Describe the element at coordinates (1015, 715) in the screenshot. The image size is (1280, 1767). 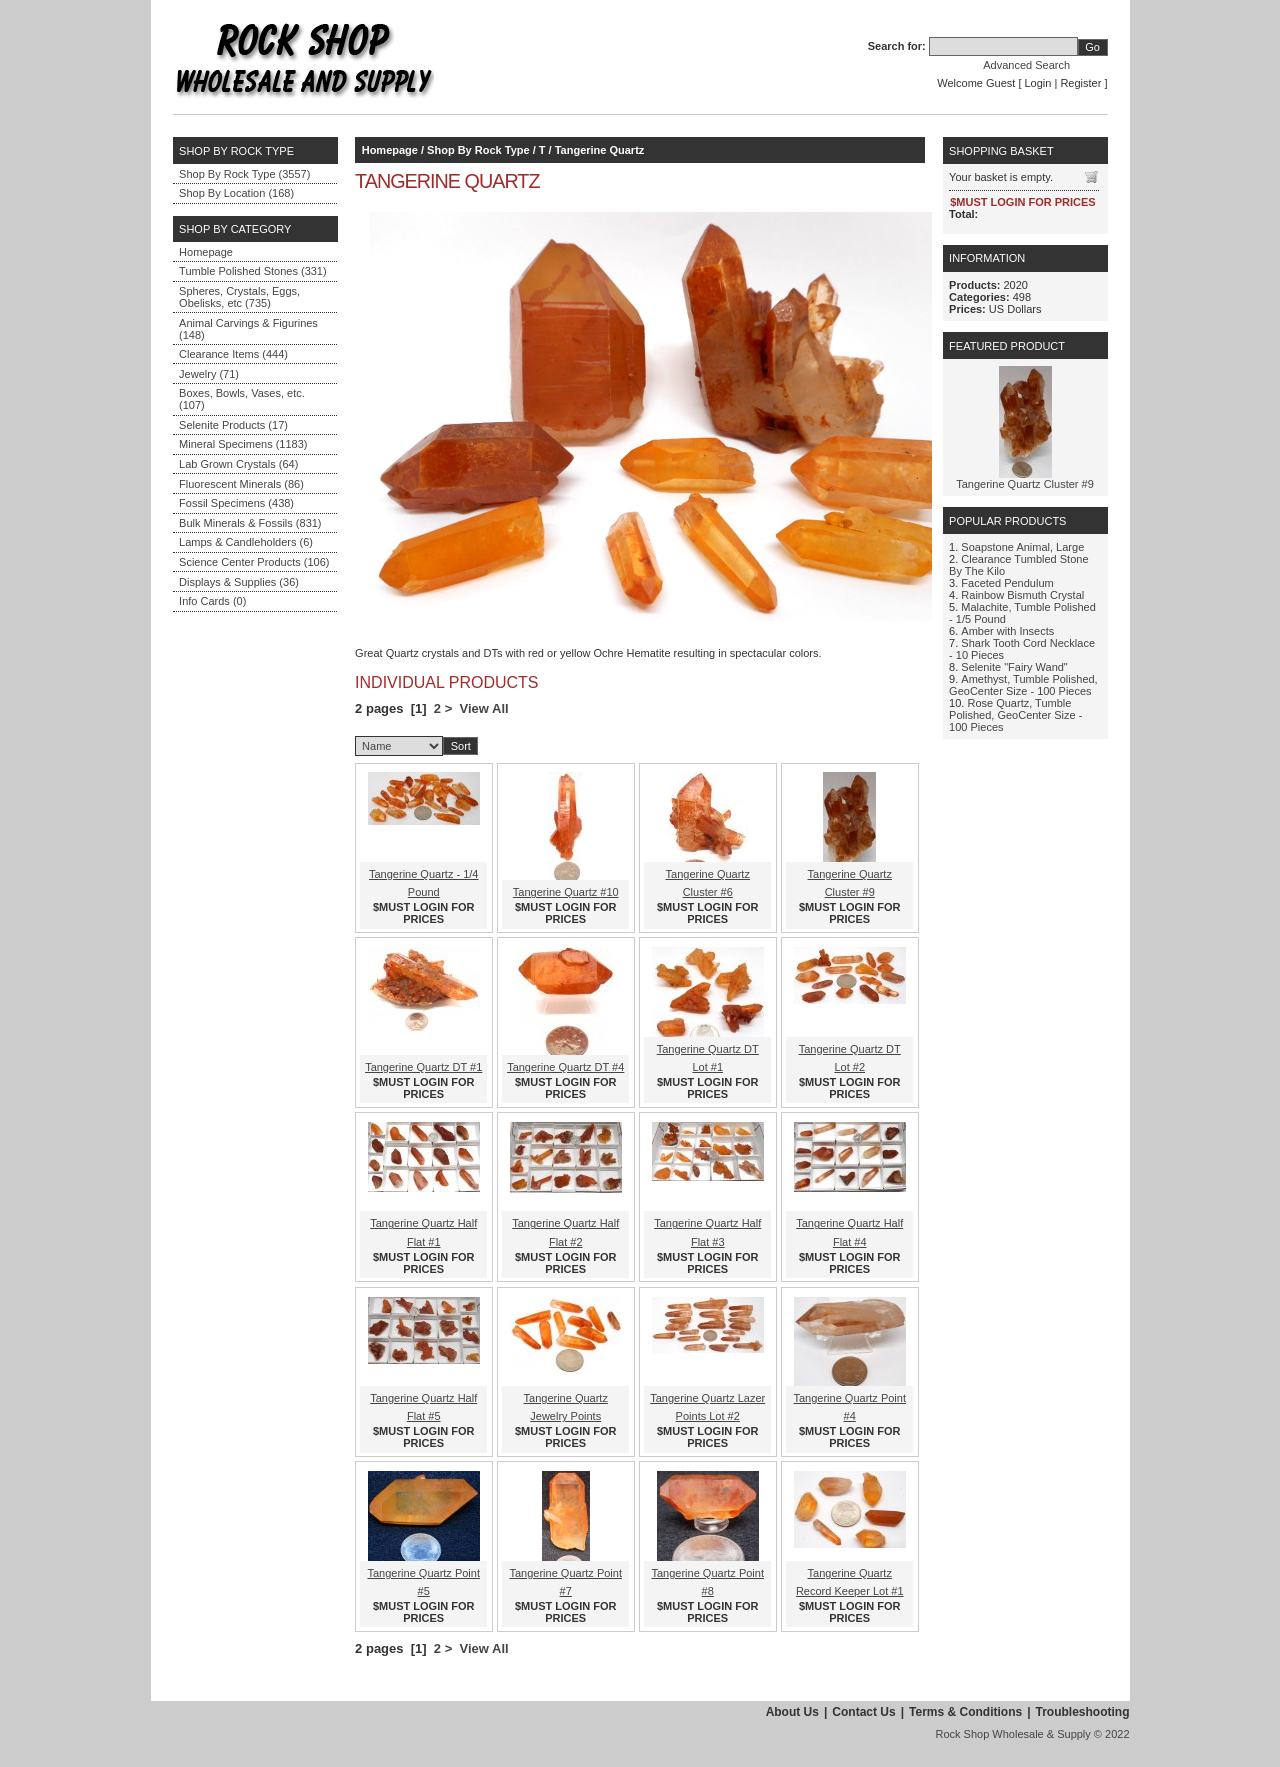
I see `Rose Quartz, Tumble Polished, GeoCenter Size - 100 Pieces` at that location.